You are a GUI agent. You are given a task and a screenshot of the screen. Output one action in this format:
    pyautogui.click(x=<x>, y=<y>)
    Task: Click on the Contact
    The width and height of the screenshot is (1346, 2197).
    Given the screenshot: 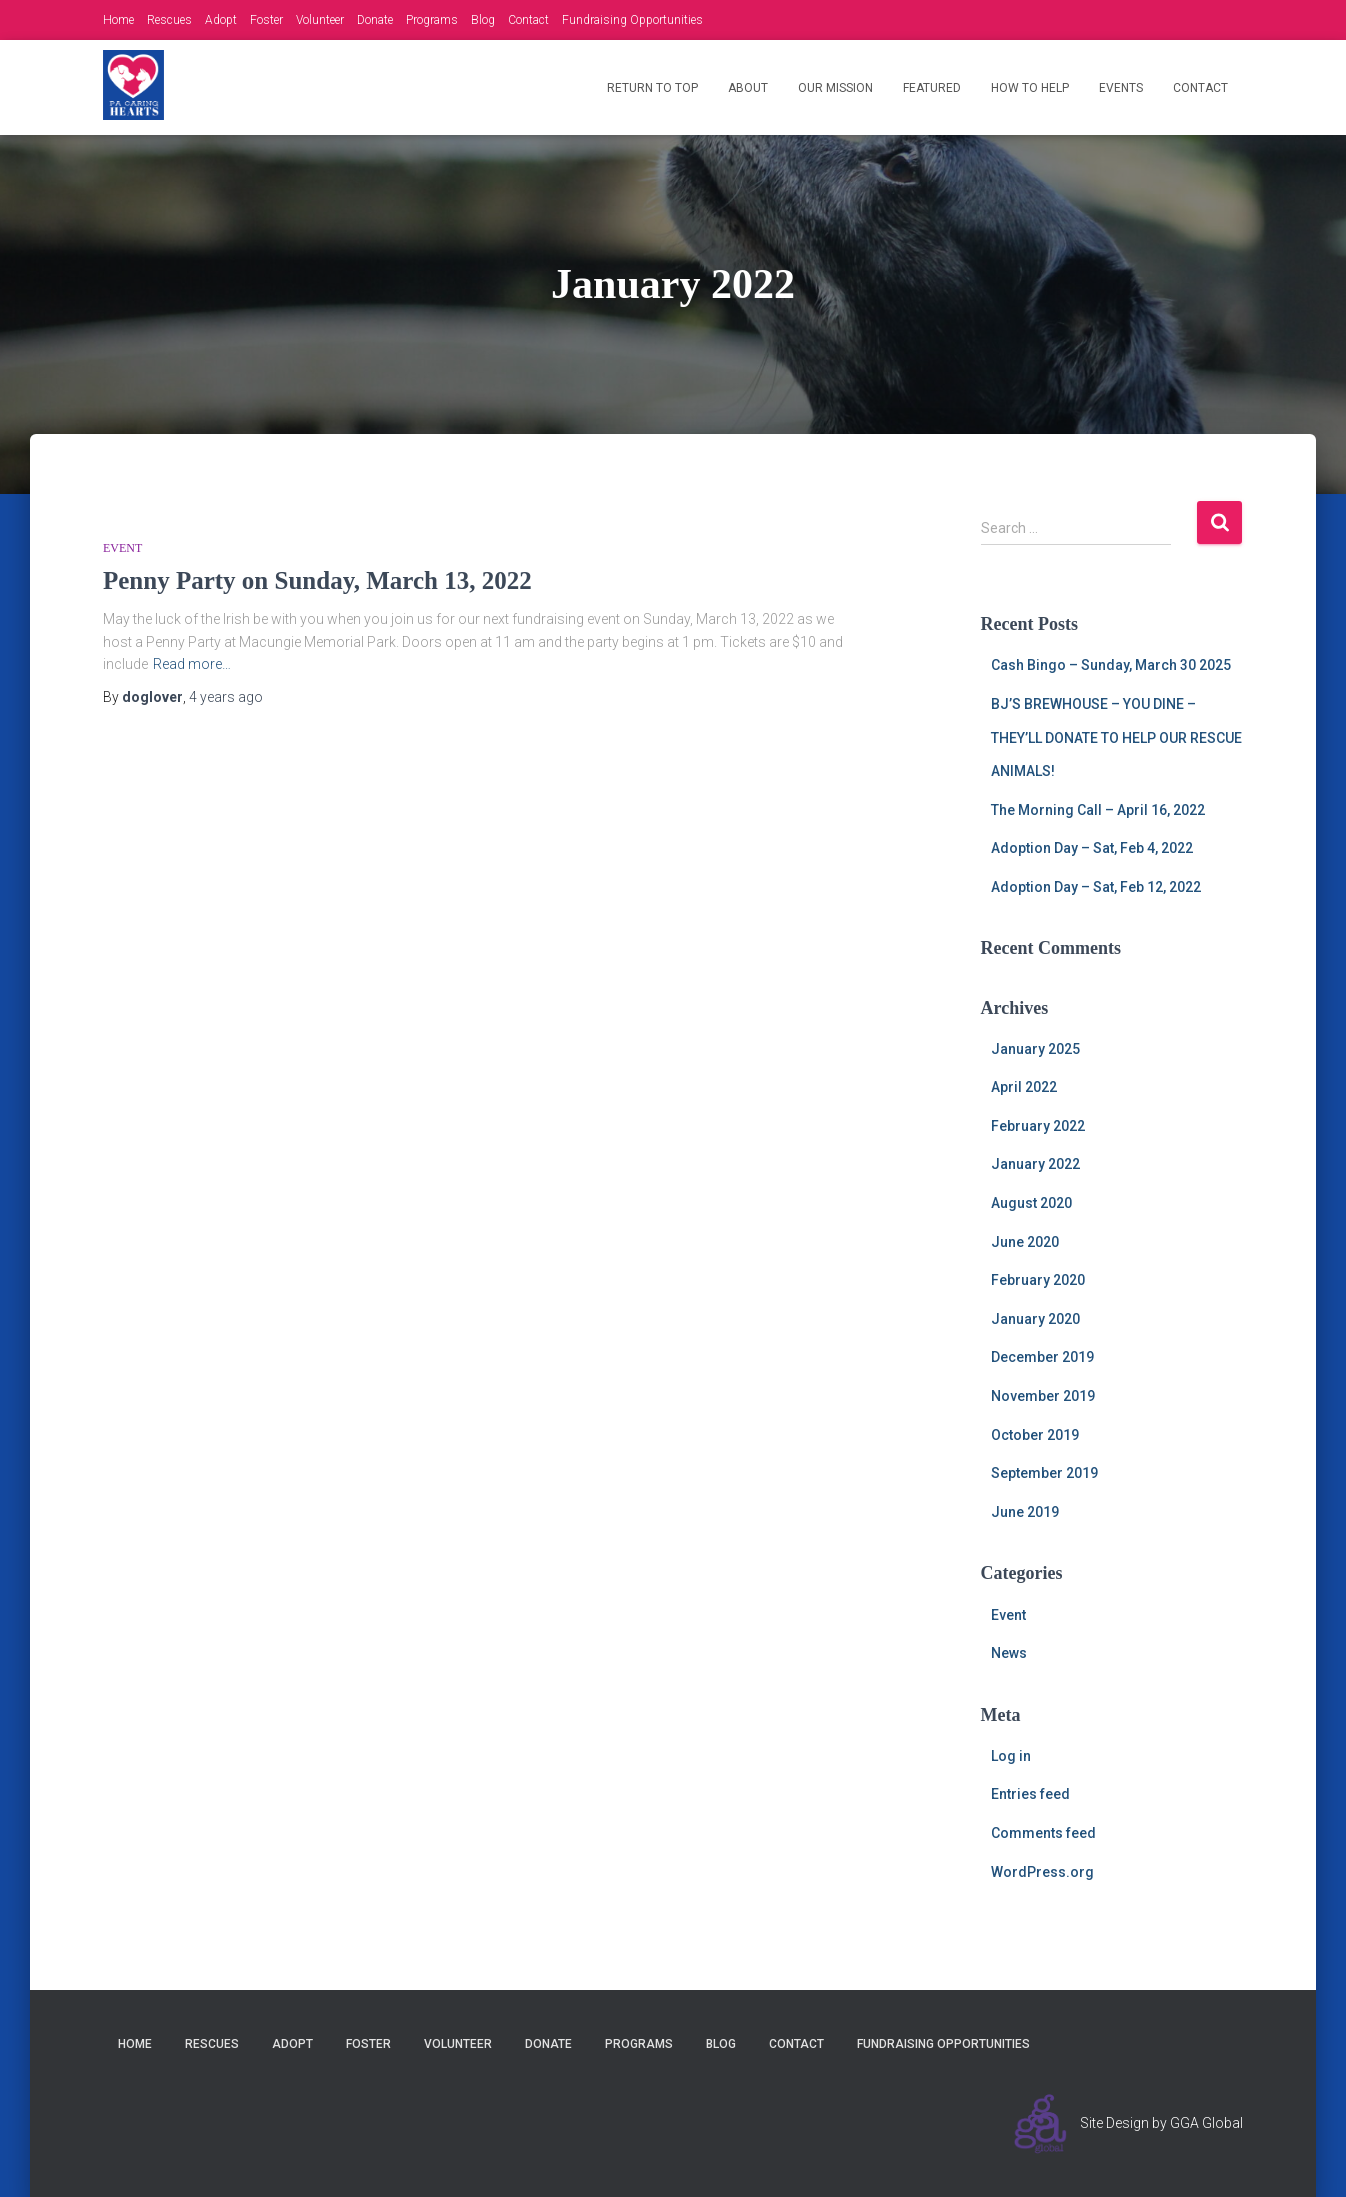 What is the action you would take?
    pyautogui.click(x=528, y=20)
    